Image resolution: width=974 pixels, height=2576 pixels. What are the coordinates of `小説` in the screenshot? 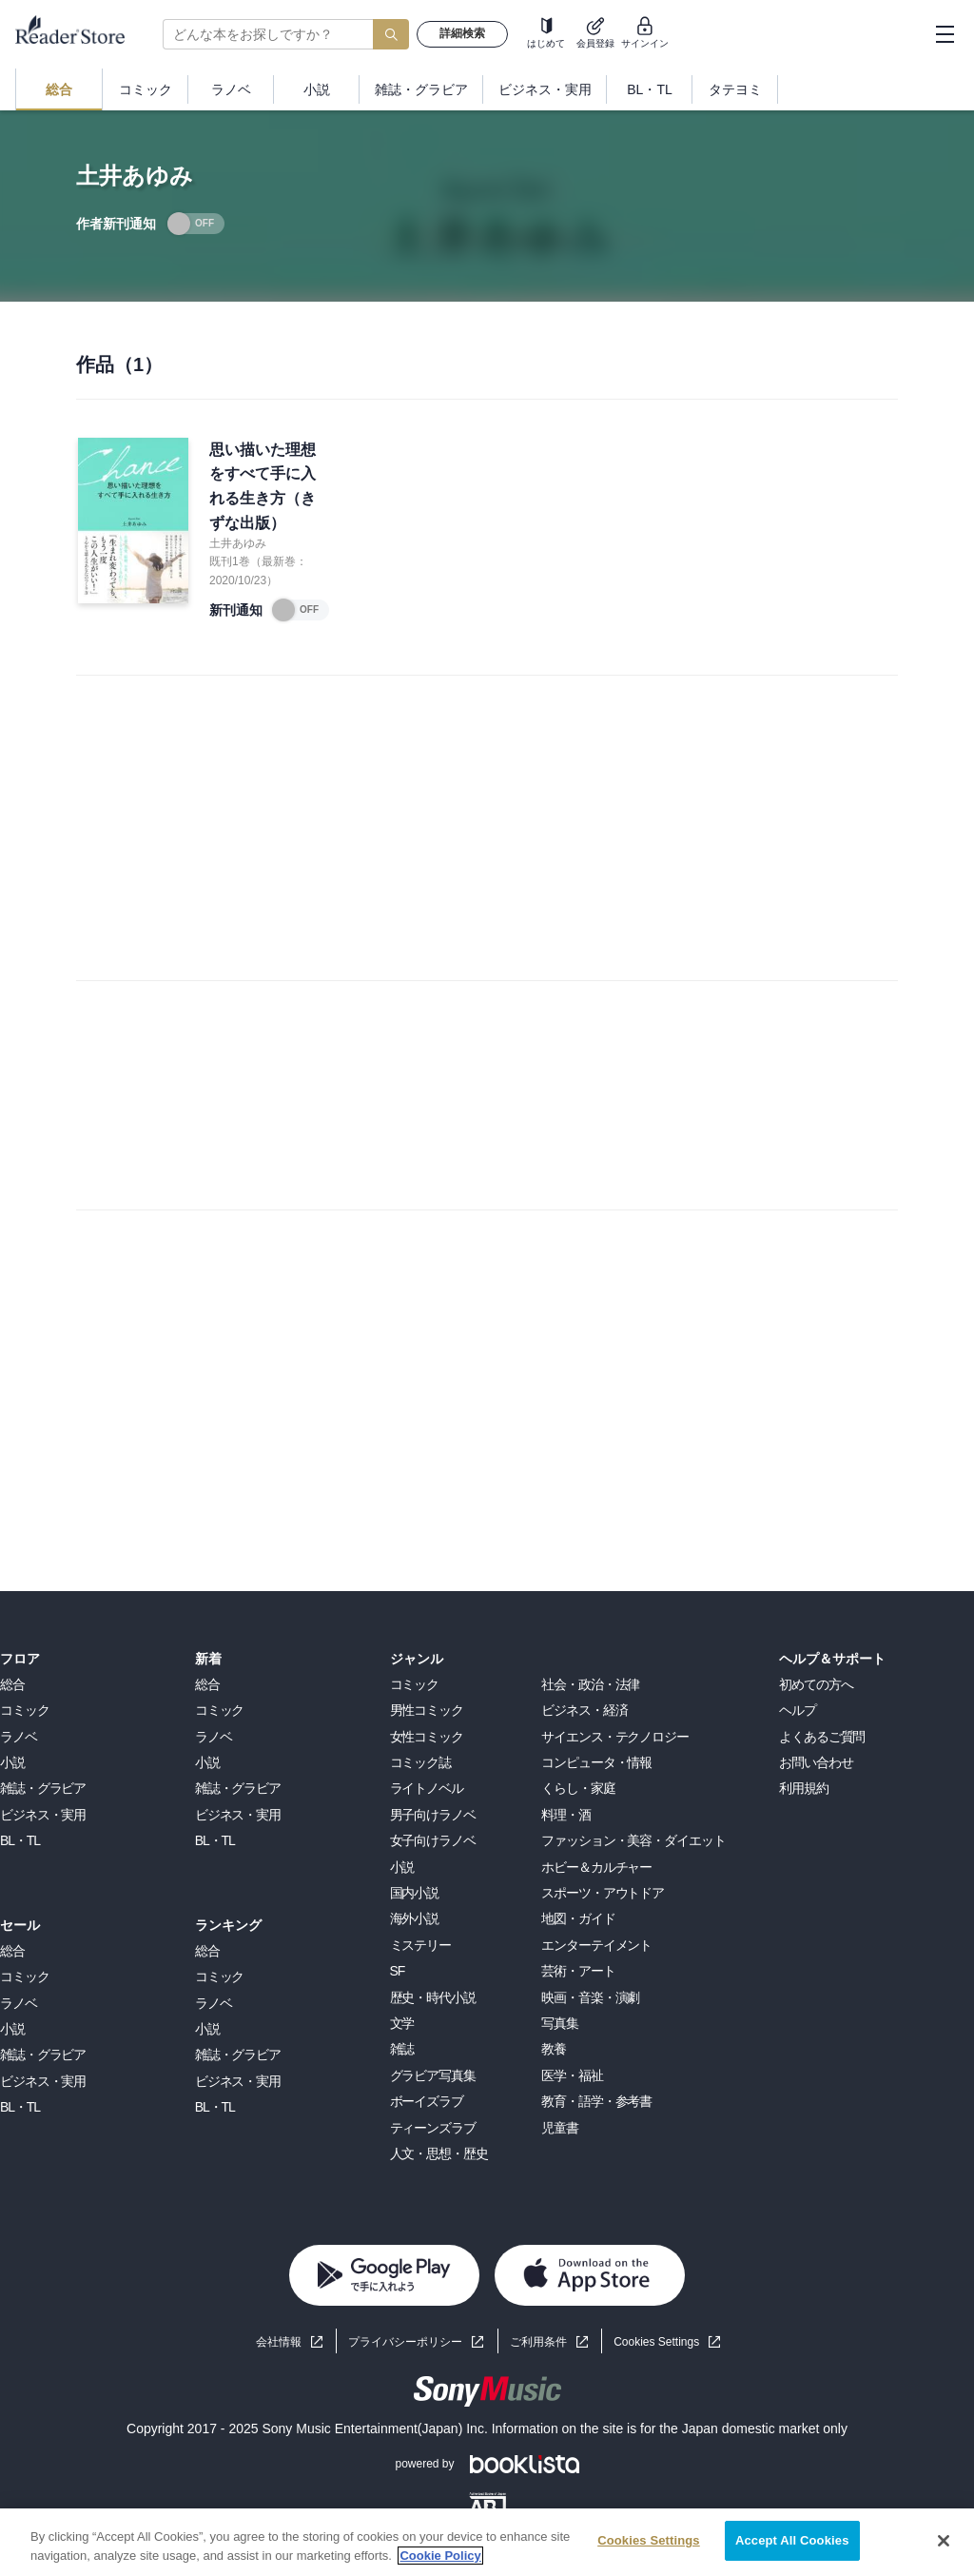 It's located at (12, 1762).